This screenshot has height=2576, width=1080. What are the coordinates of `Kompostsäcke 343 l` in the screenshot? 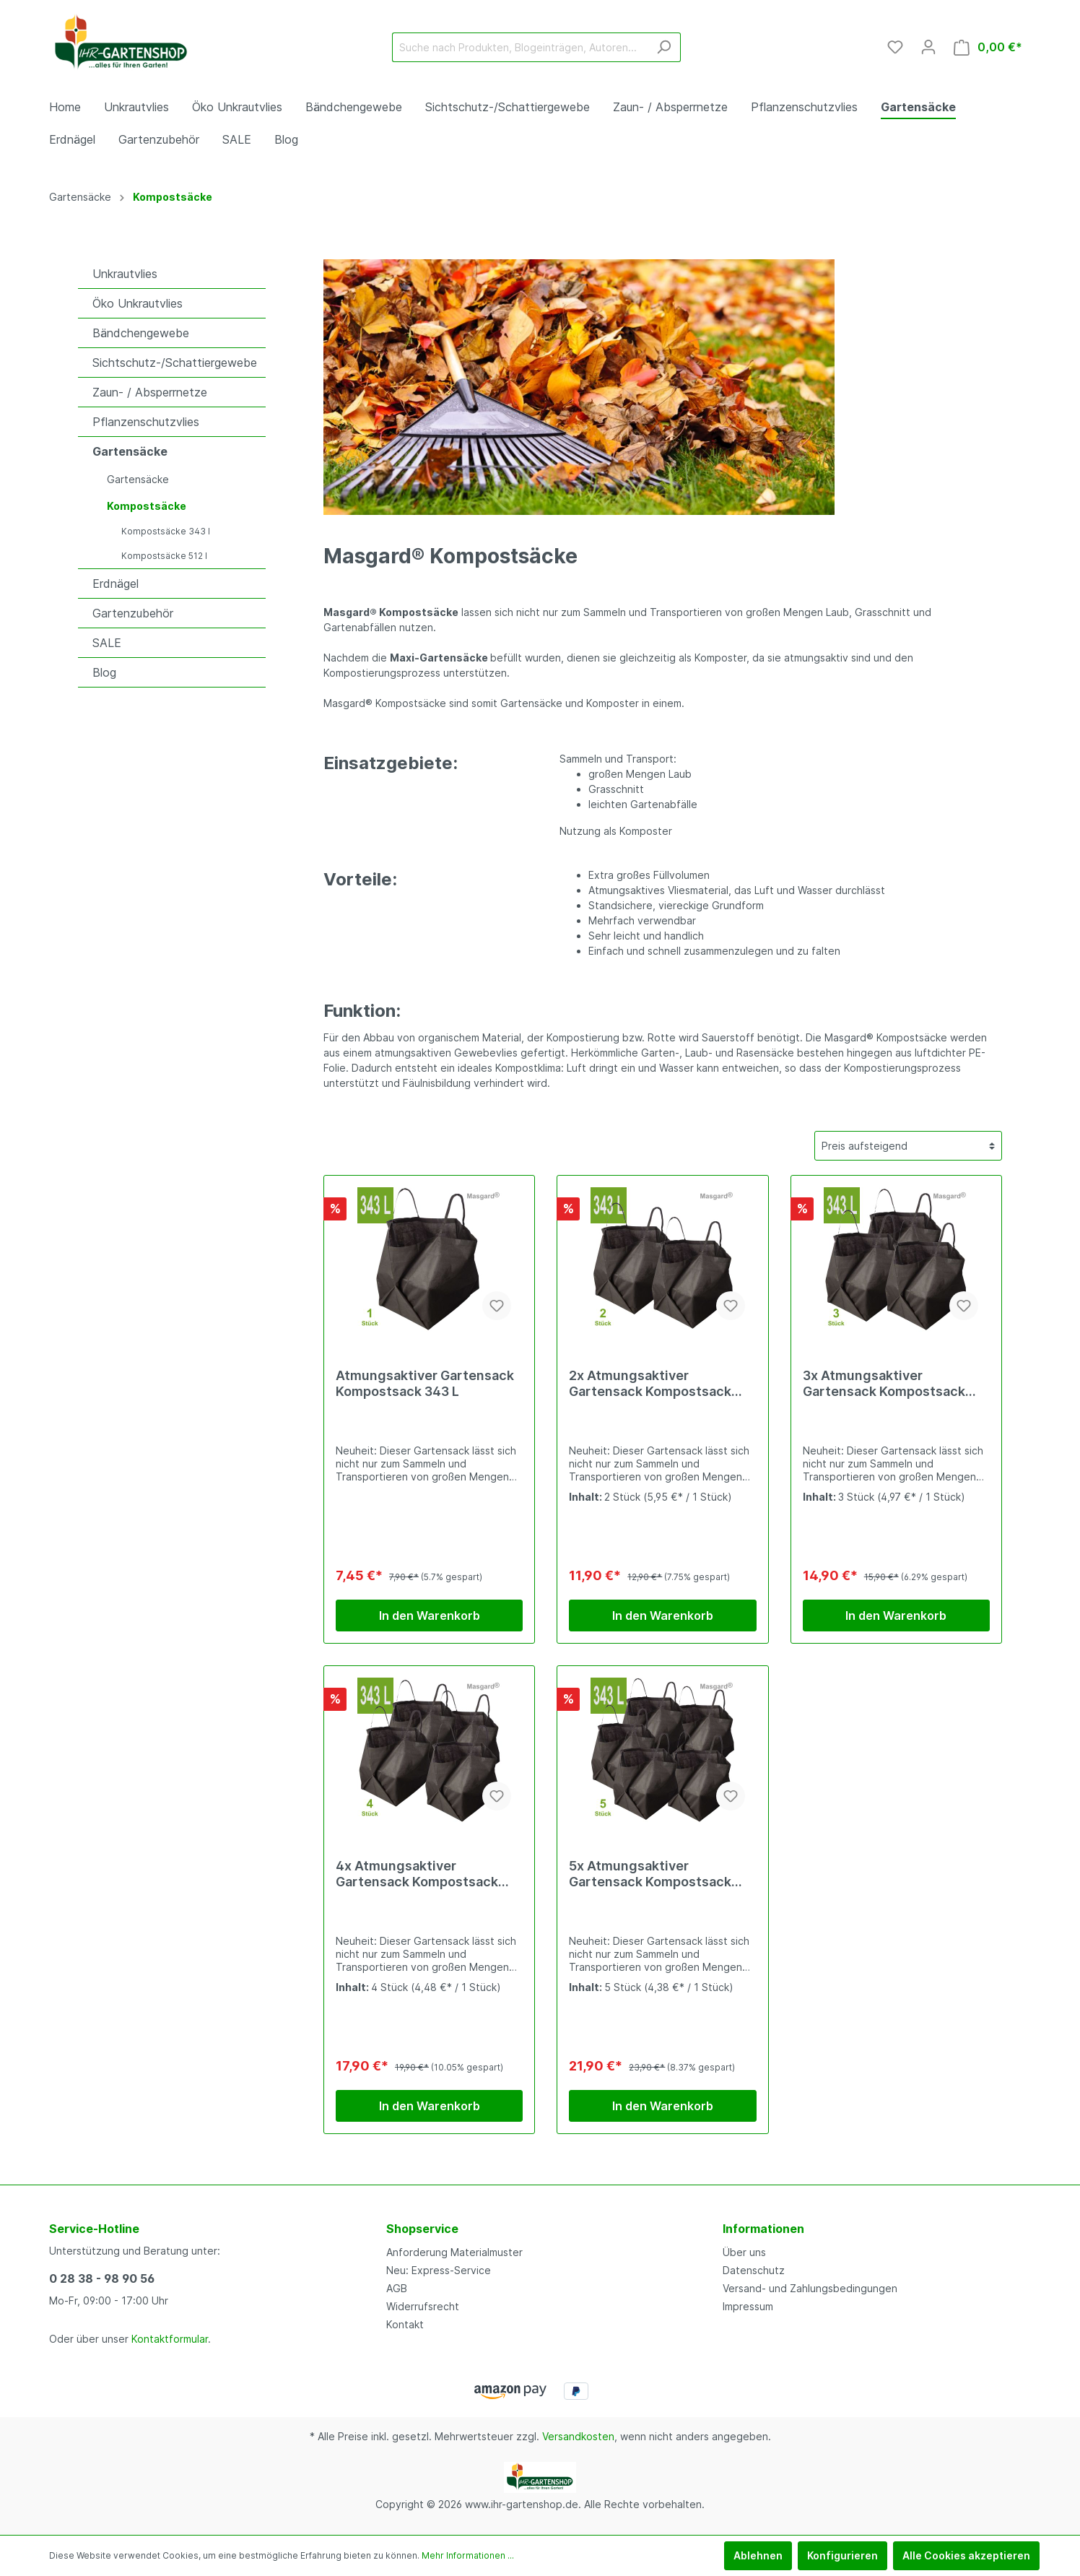 It's located at (165, 531).